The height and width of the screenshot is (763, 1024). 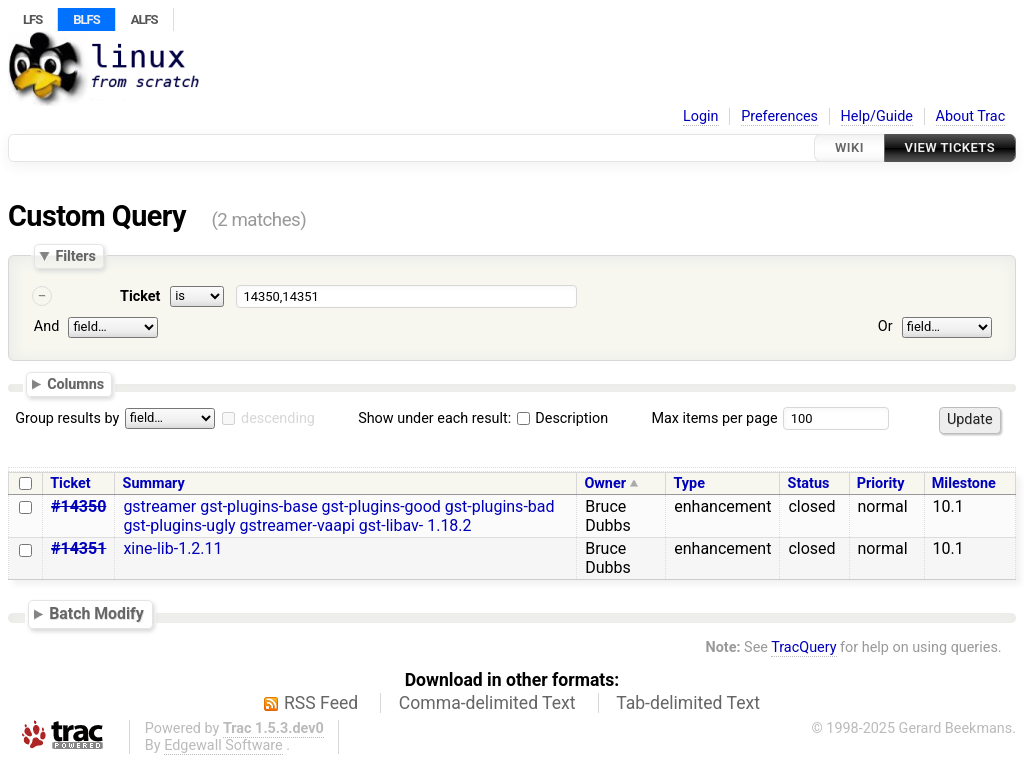 I want to click on Tab-delimited Text, so click(x=688, y=703).